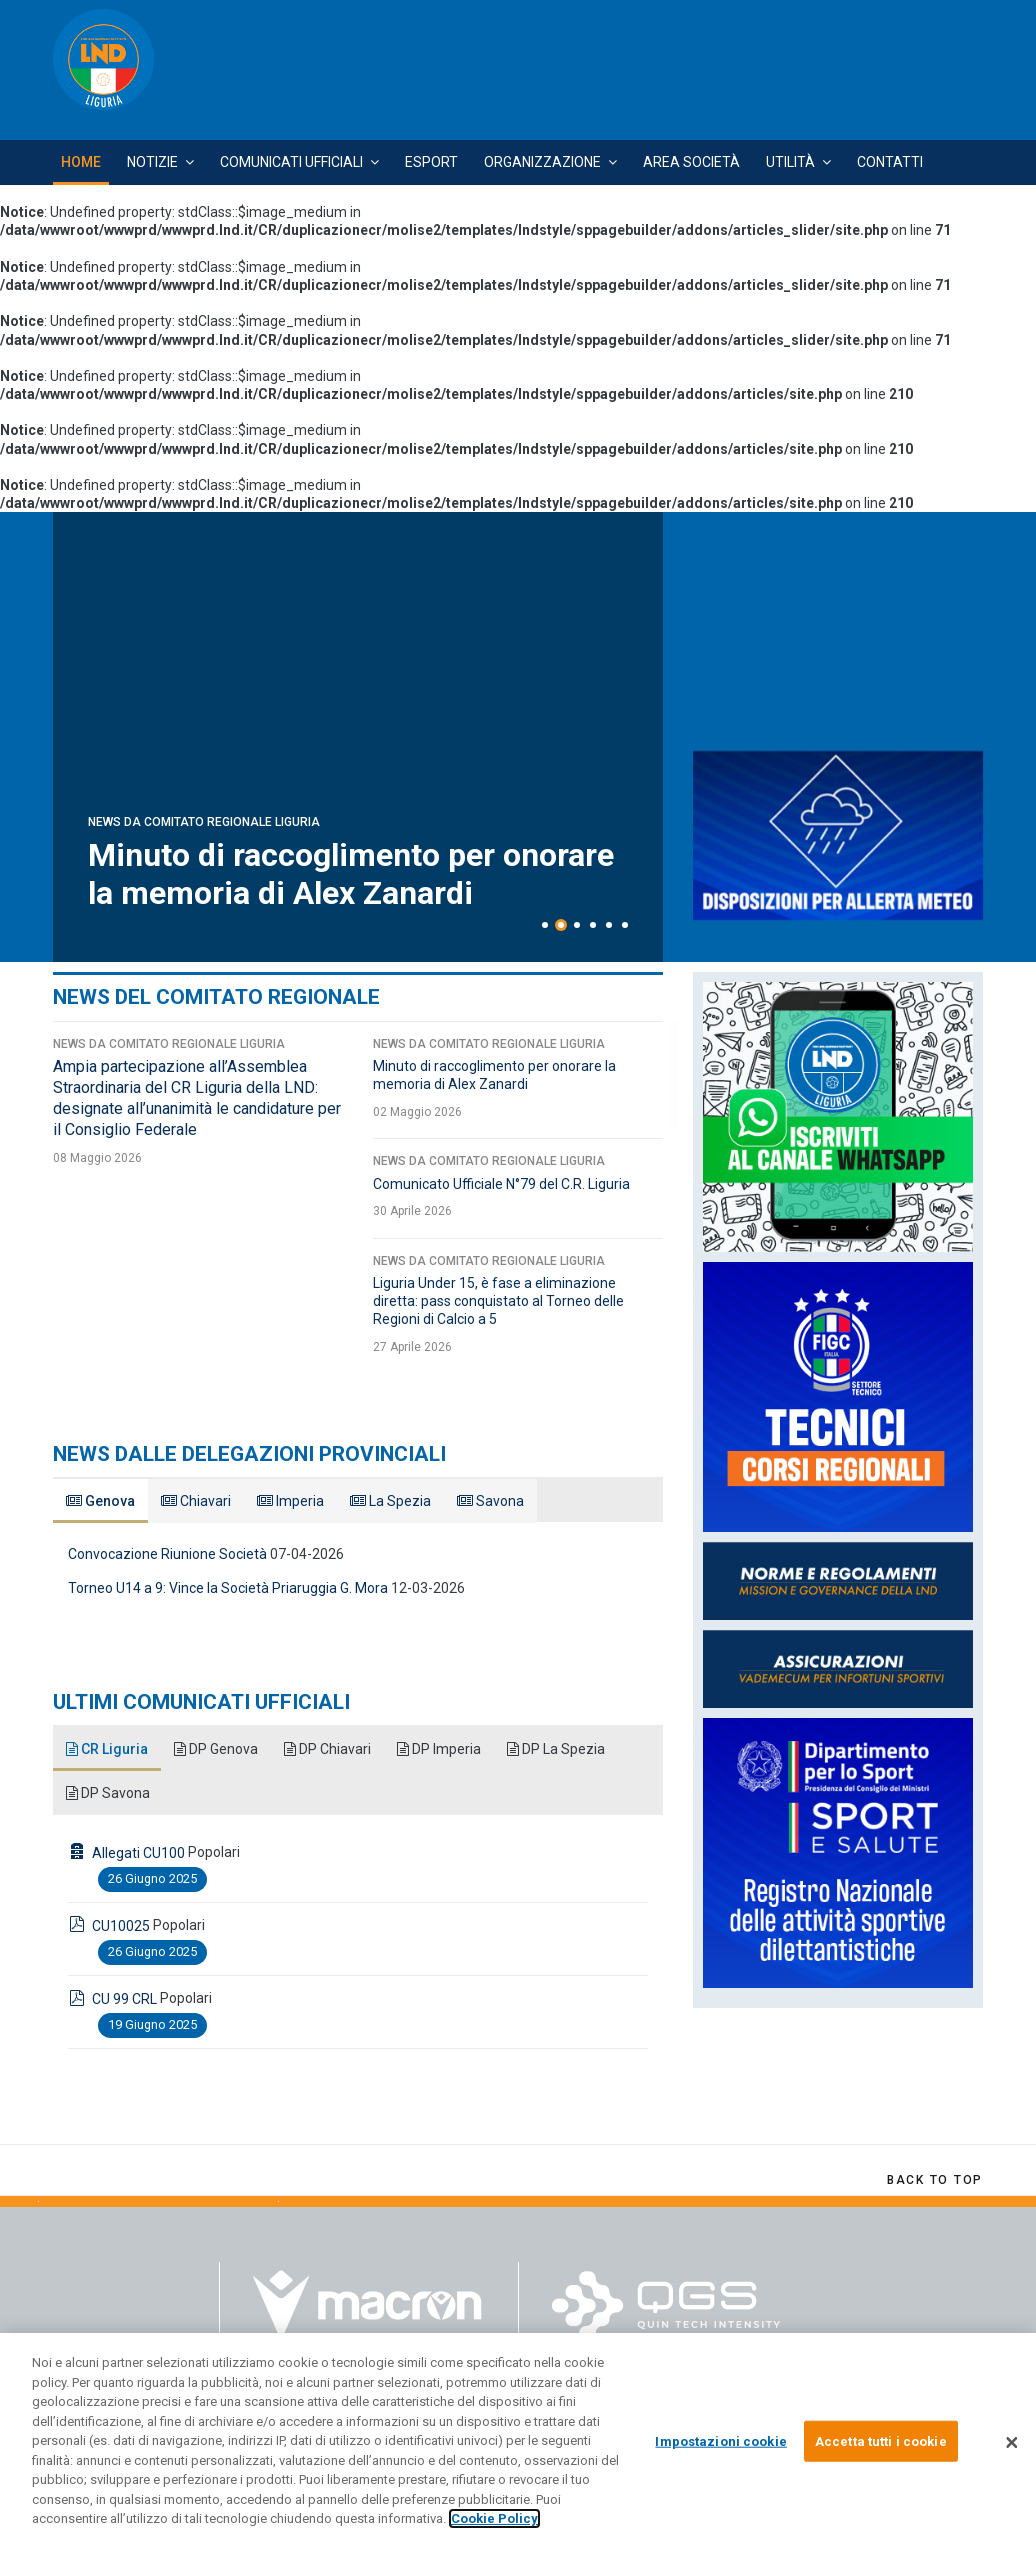 This screenshot has height=2552, width=1036. I want to click on Comunicati Ufficiali, so click(291, 162).